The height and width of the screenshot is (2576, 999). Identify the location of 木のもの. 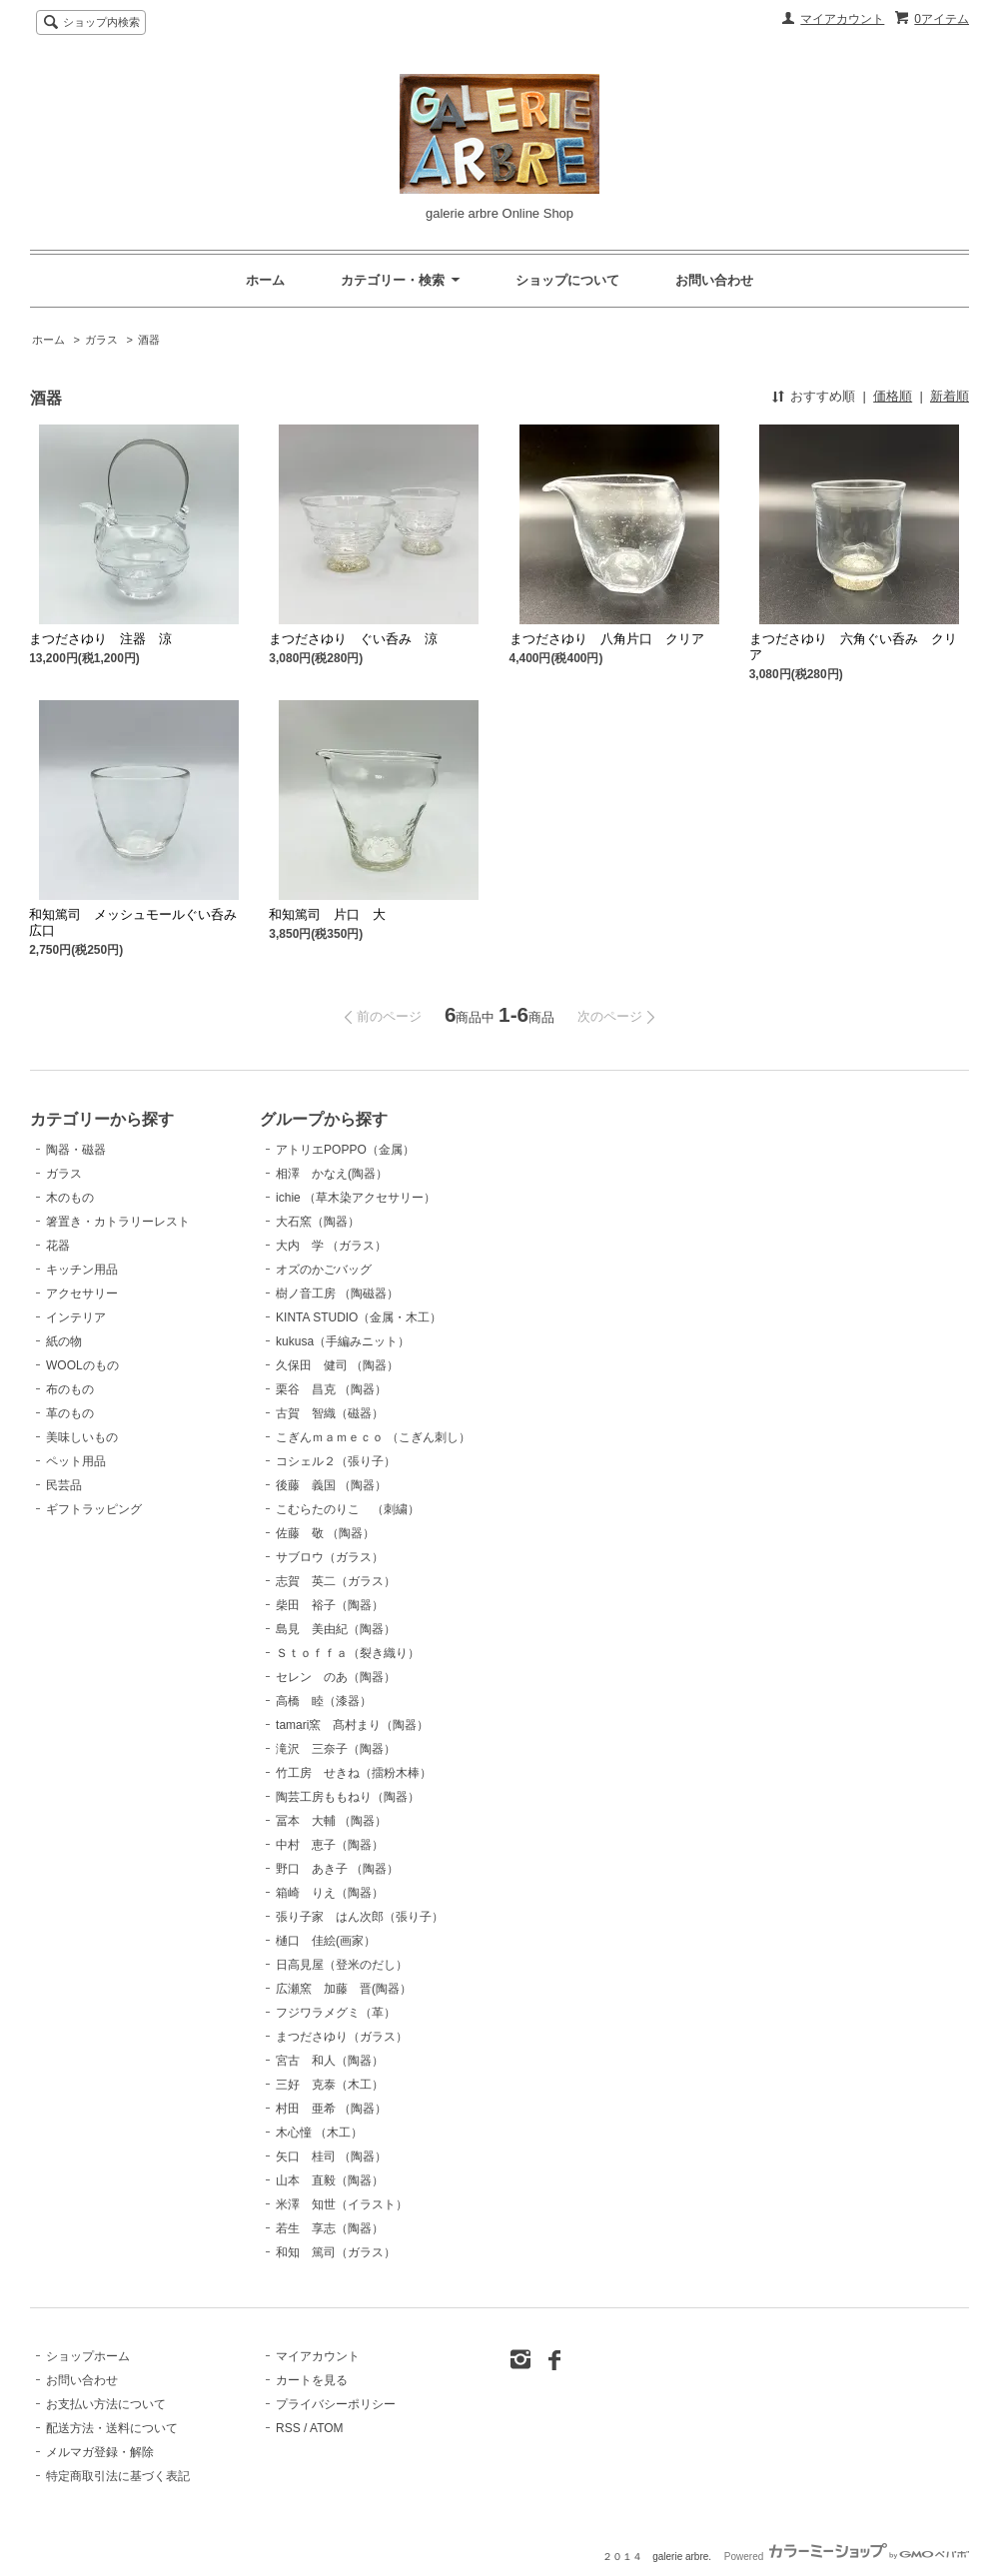
(70, 1198).